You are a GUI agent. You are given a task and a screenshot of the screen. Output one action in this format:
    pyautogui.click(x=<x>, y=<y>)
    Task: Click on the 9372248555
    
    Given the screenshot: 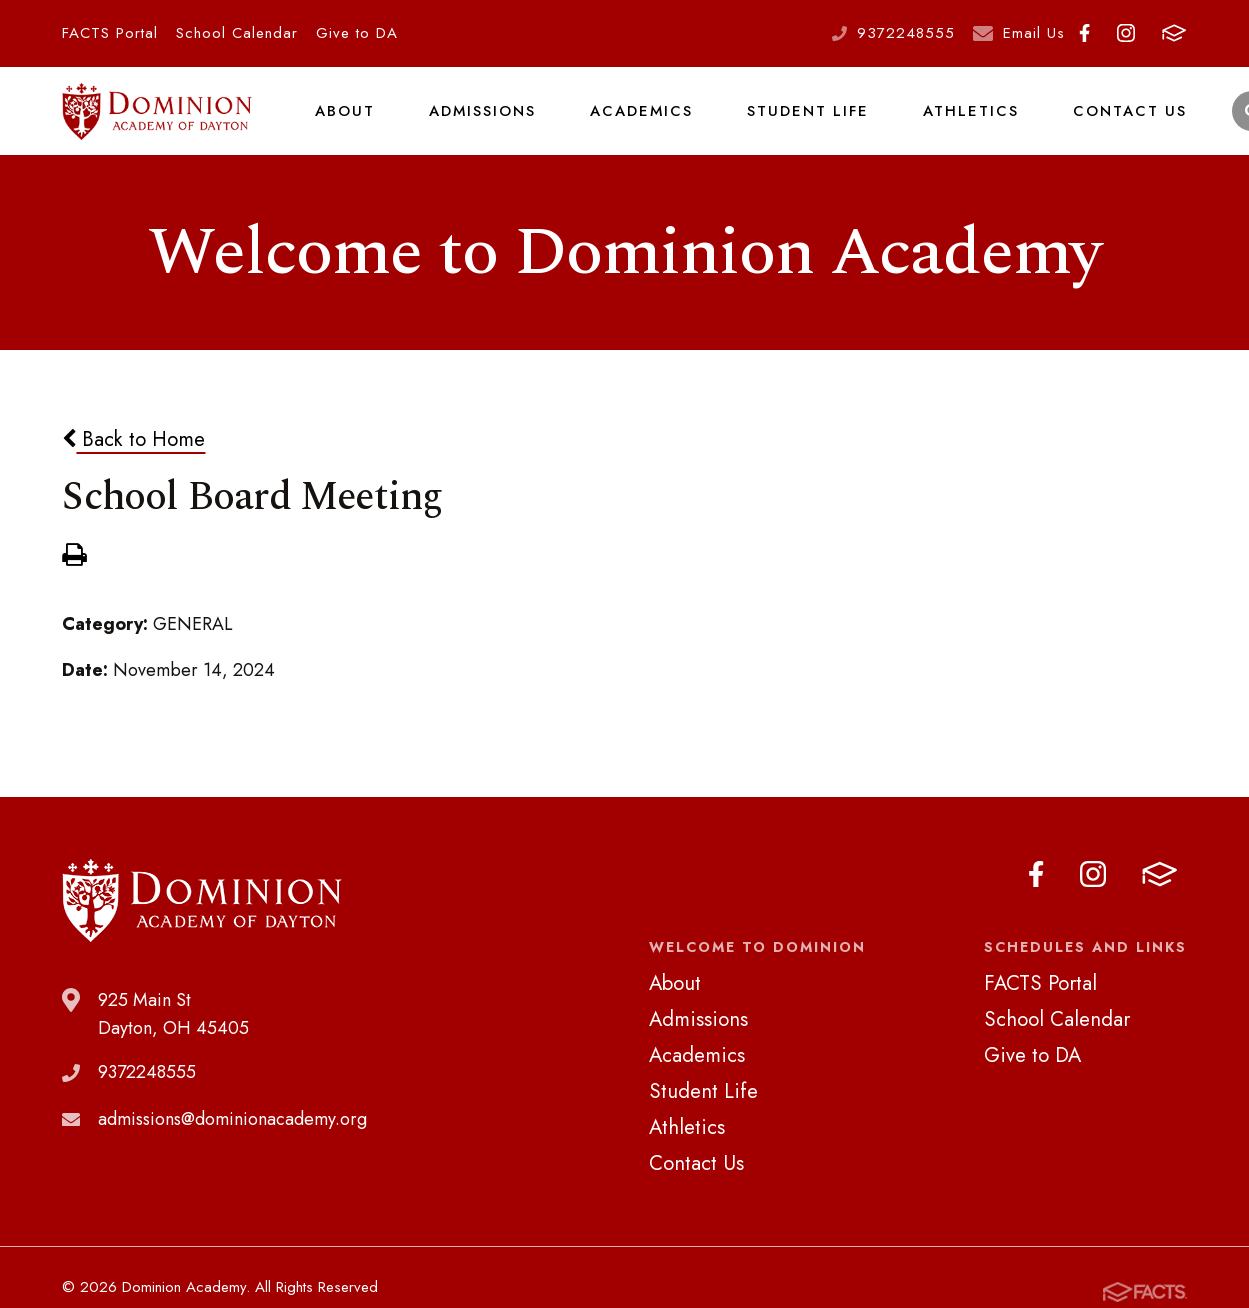 What is the action you would take?
    pyautogui.click(x=906, y=33)
    